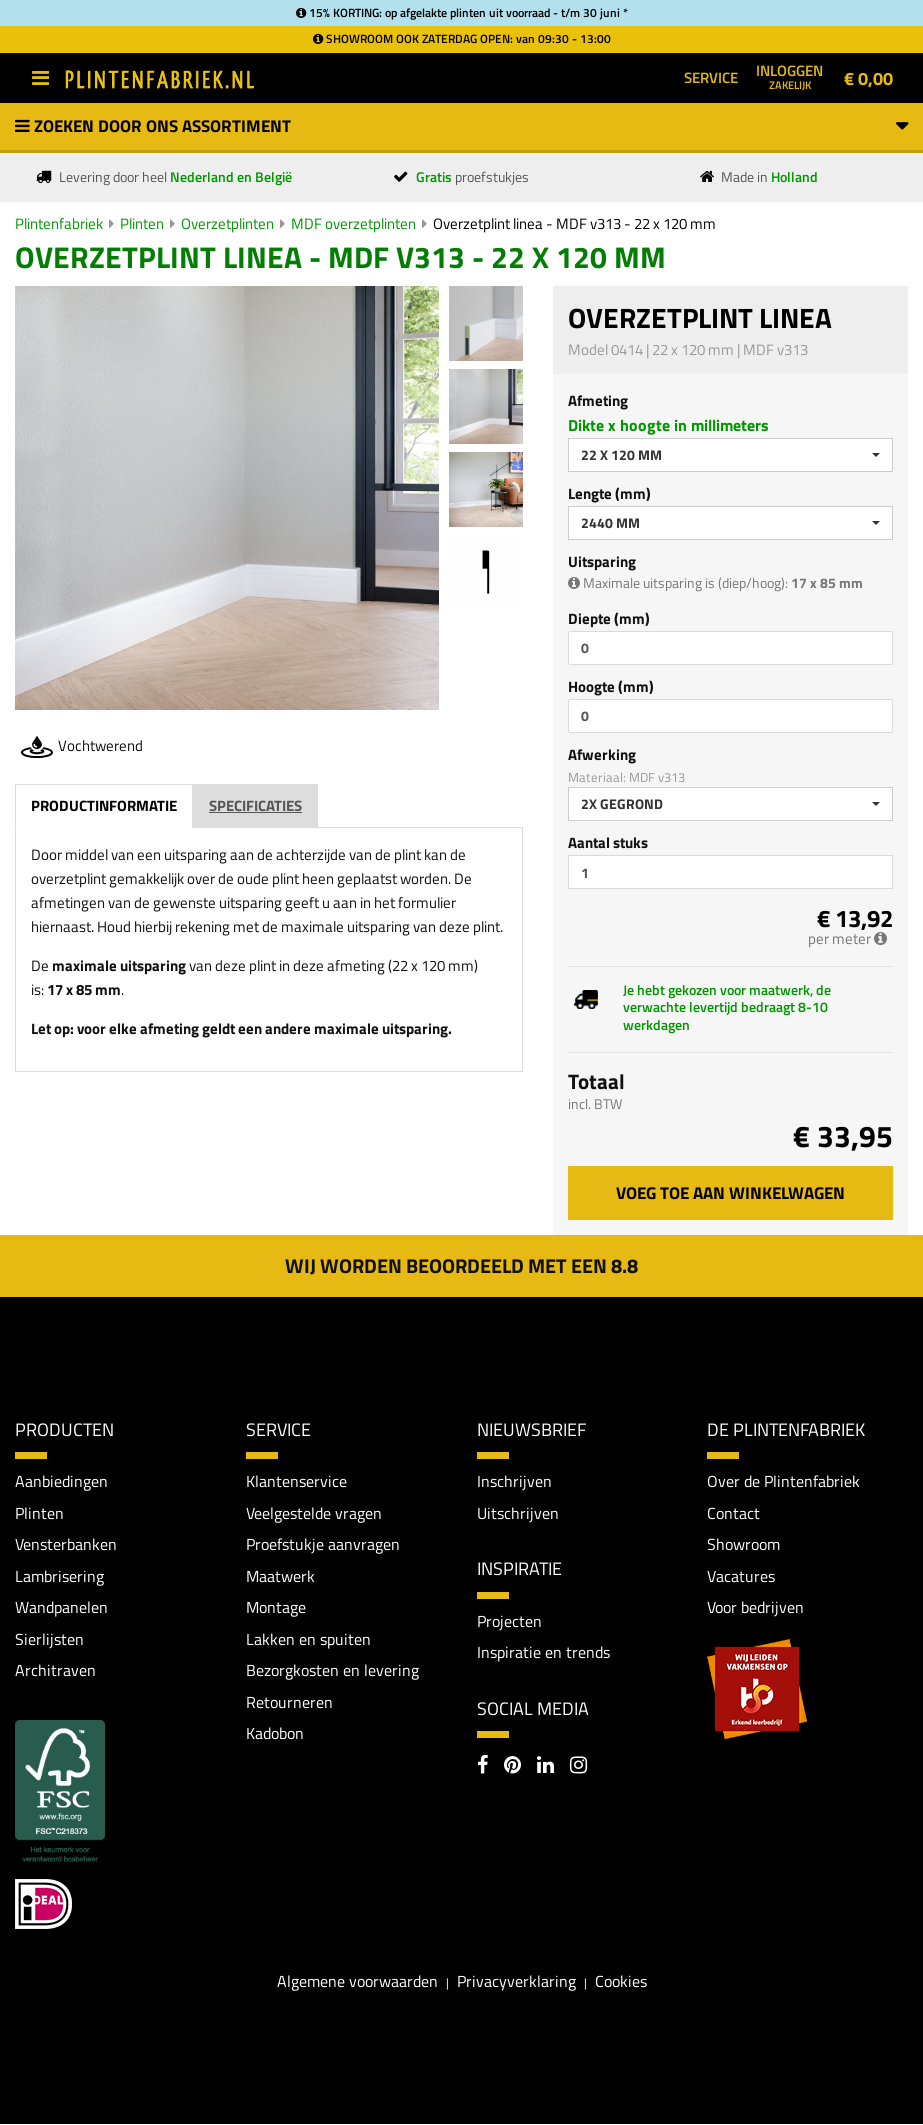 This screenshot has height=2125, width=923. What do you see at coordinates (516, 1982) in the screenshot?
I see `Privacyverklaring` at bounding box center [516, 1982].